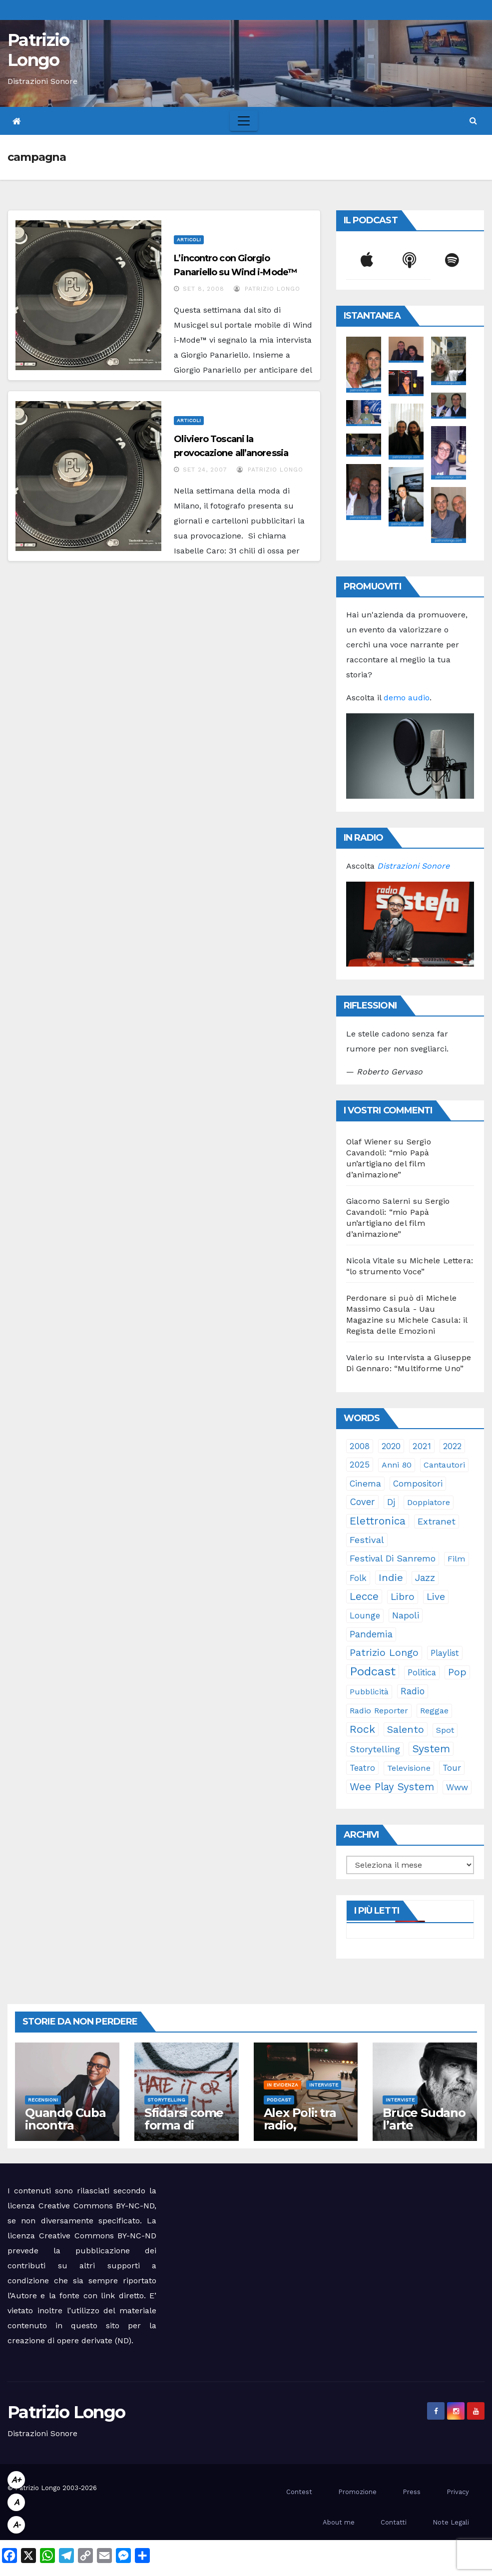  Describe the element at coordinates (434, 1710) in the screenshot. I see `reggae [reggae (23 elementi)]` at that location.